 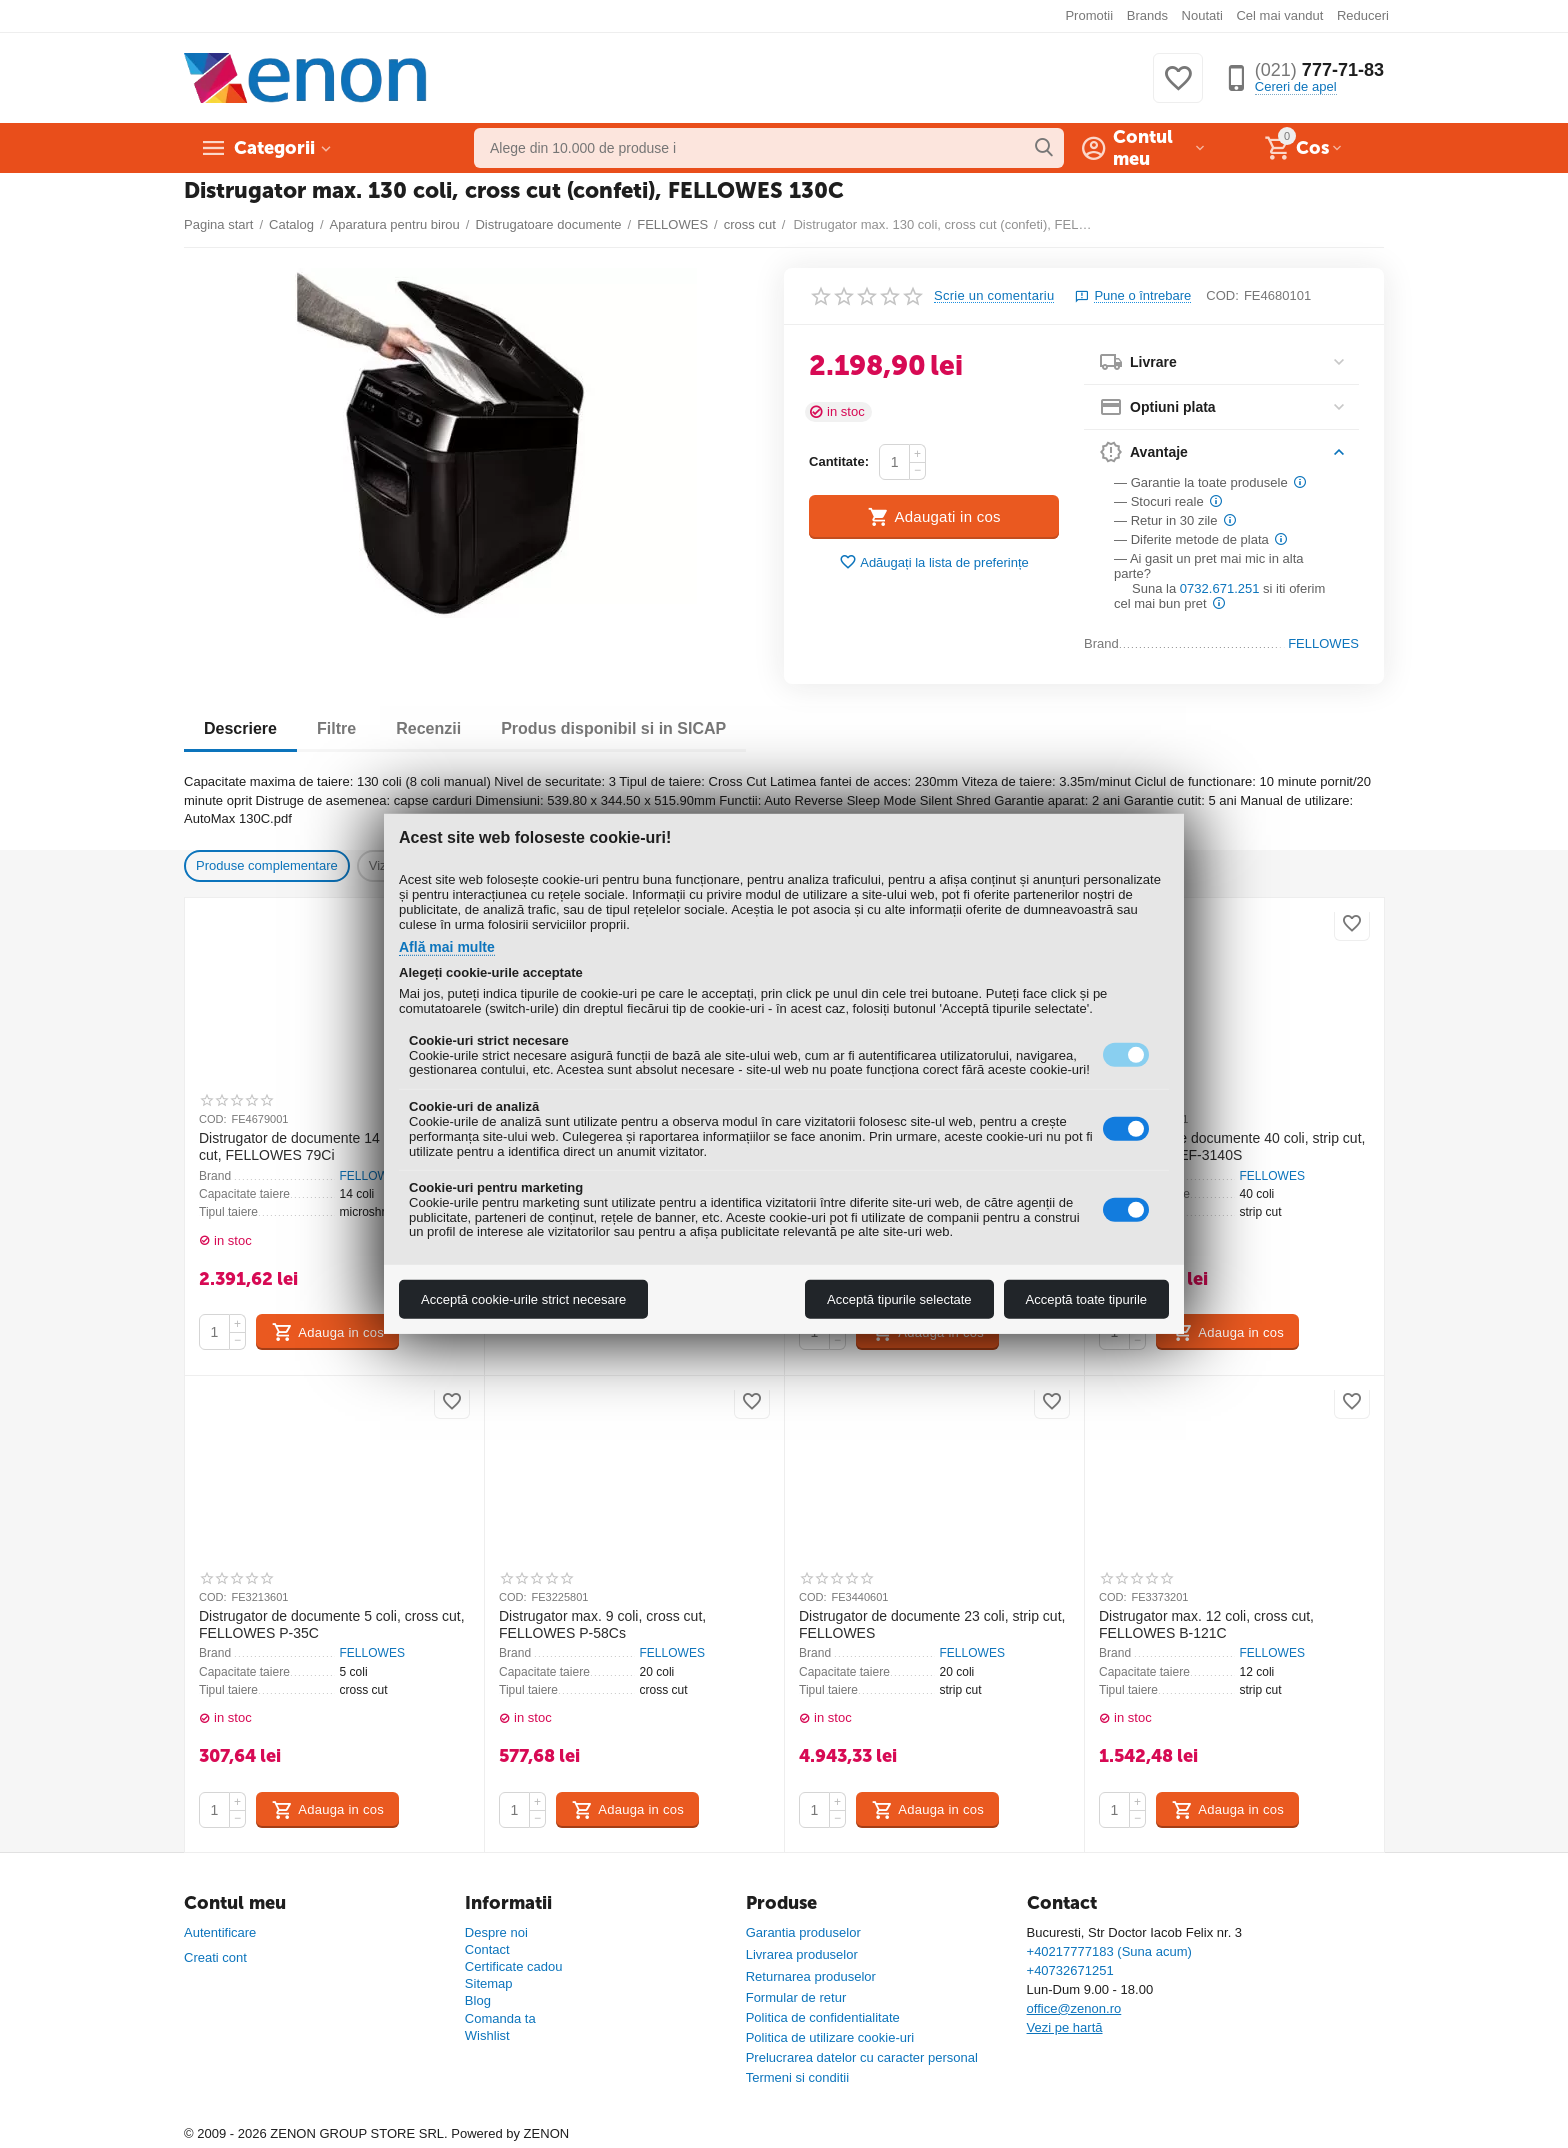 What do you see at coordinates (1232, 1146) in the screenshot?
I see `Distrugator de documente 40 coli, strip cut, FELLOWES EF-3140S` at bounding box center [1232, 1146].